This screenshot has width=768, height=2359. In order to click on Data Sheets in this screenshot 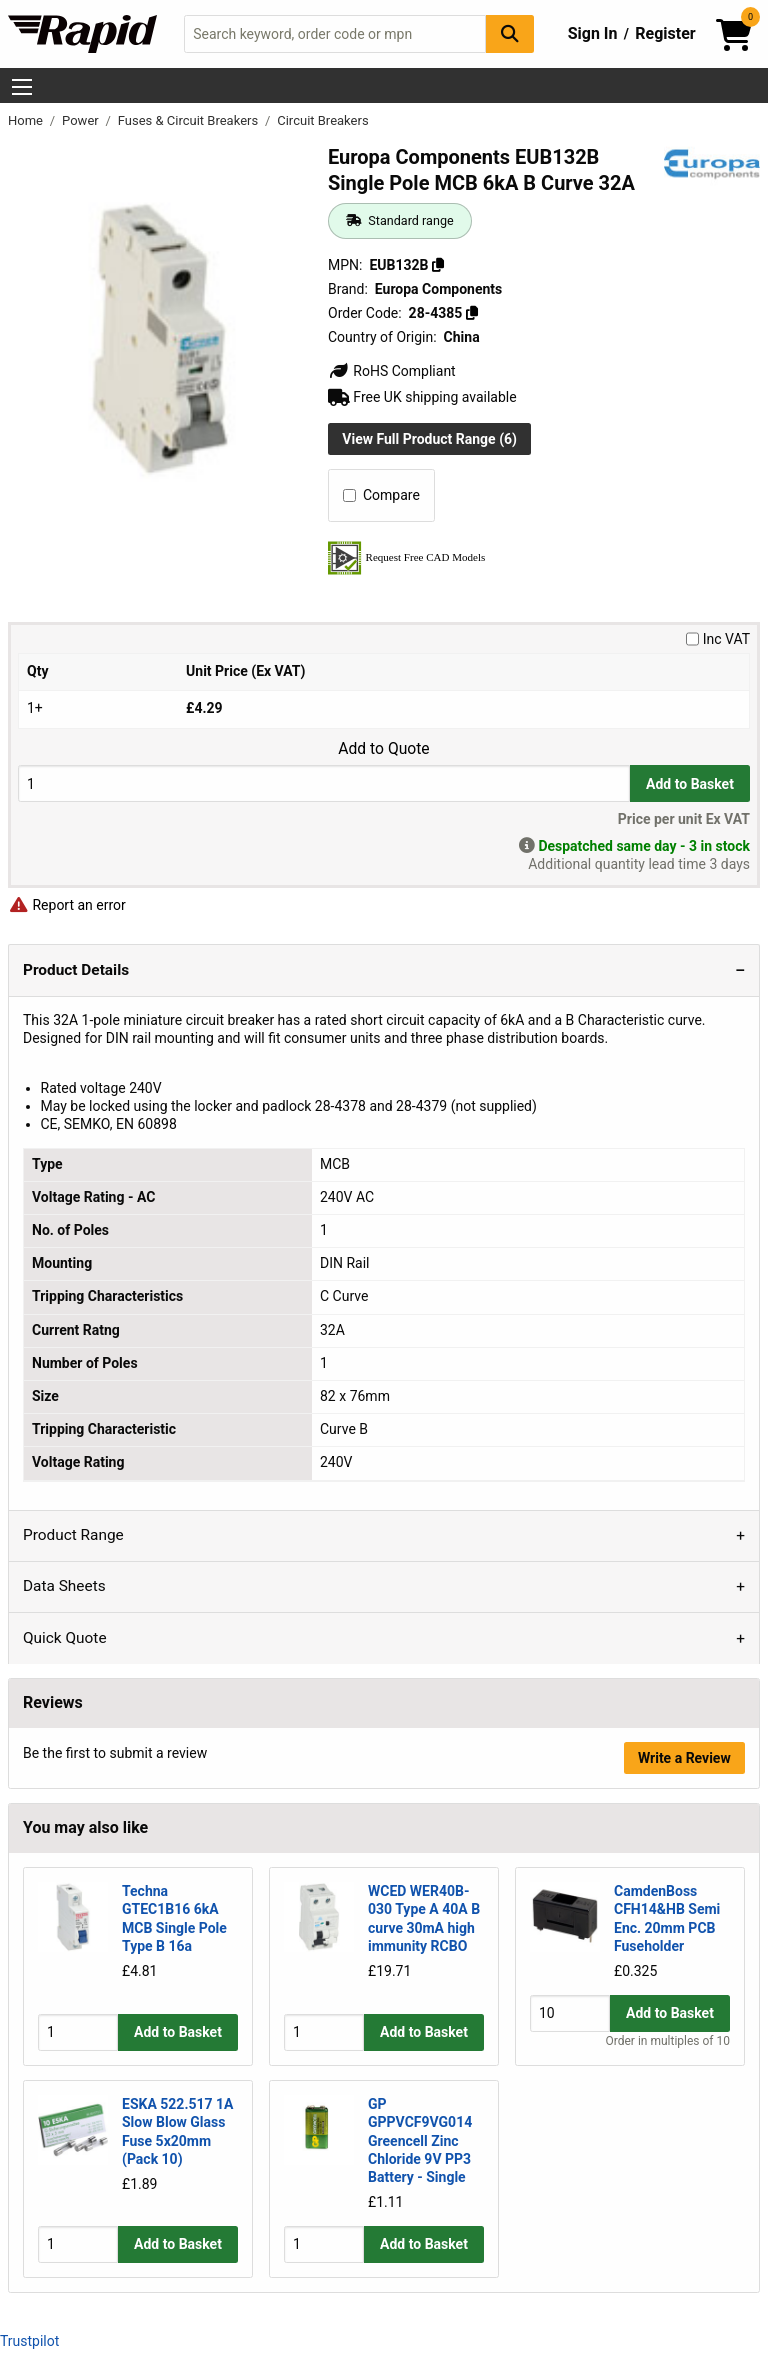, I will do `click(64, 1586)`.